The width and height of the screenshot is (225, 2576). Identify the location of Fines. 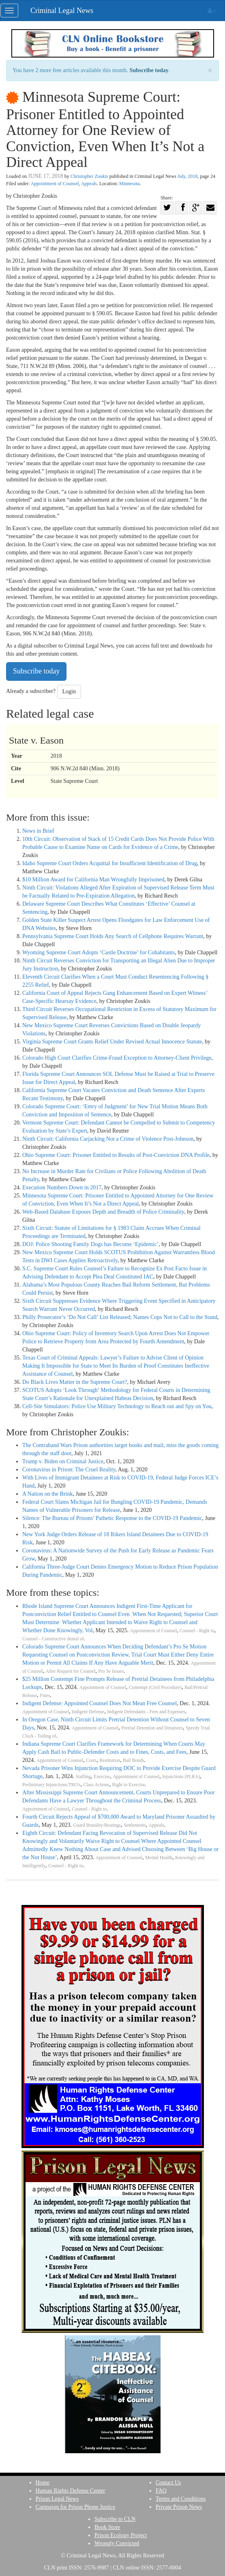
(45, 1695).